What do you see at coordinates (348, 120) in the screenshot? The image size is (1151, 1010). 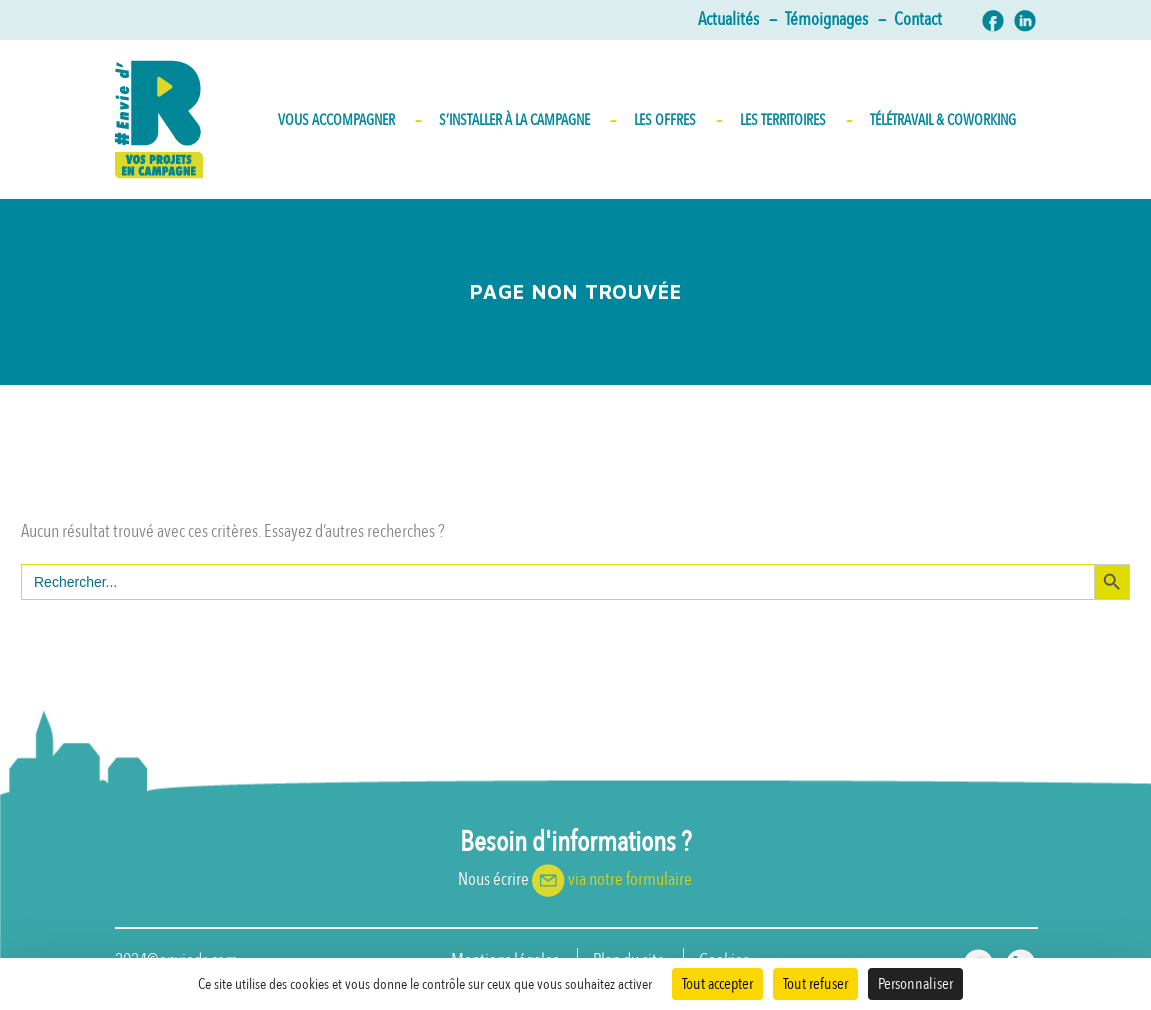 I see `Vous accompagner` at bounding box center [348, 120].